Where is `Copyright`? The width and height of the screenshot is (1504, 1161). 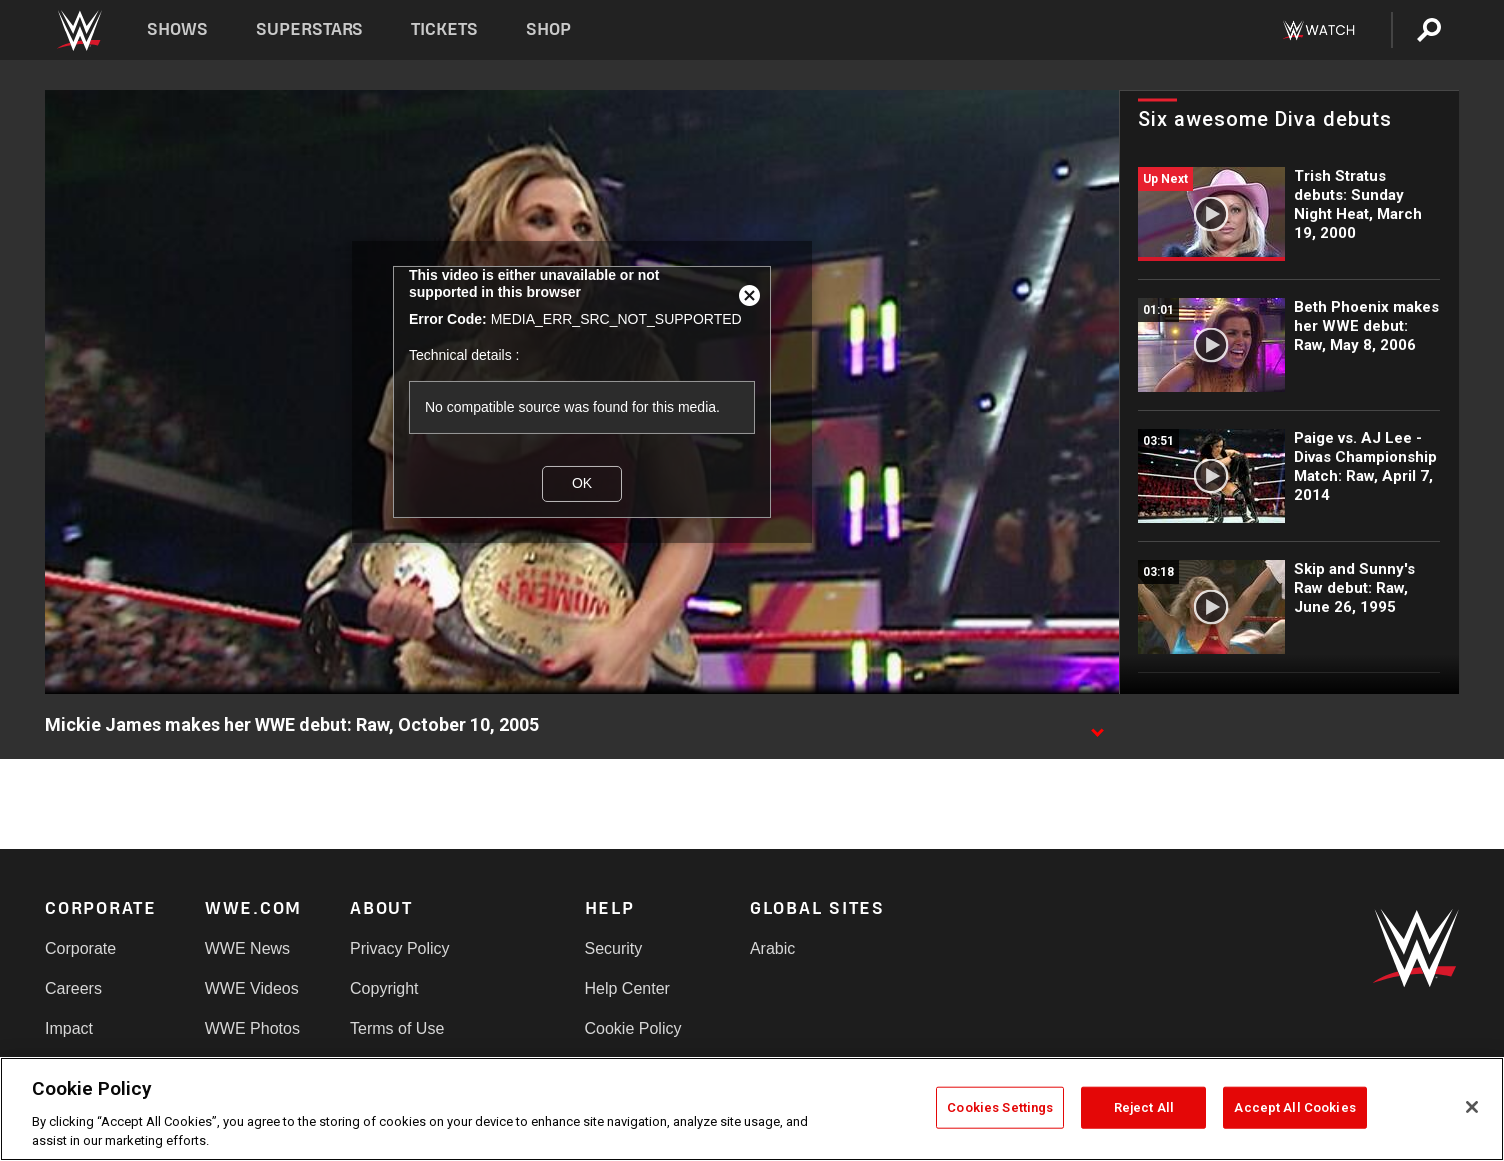 Copyright is located at coordinates (384, 988).